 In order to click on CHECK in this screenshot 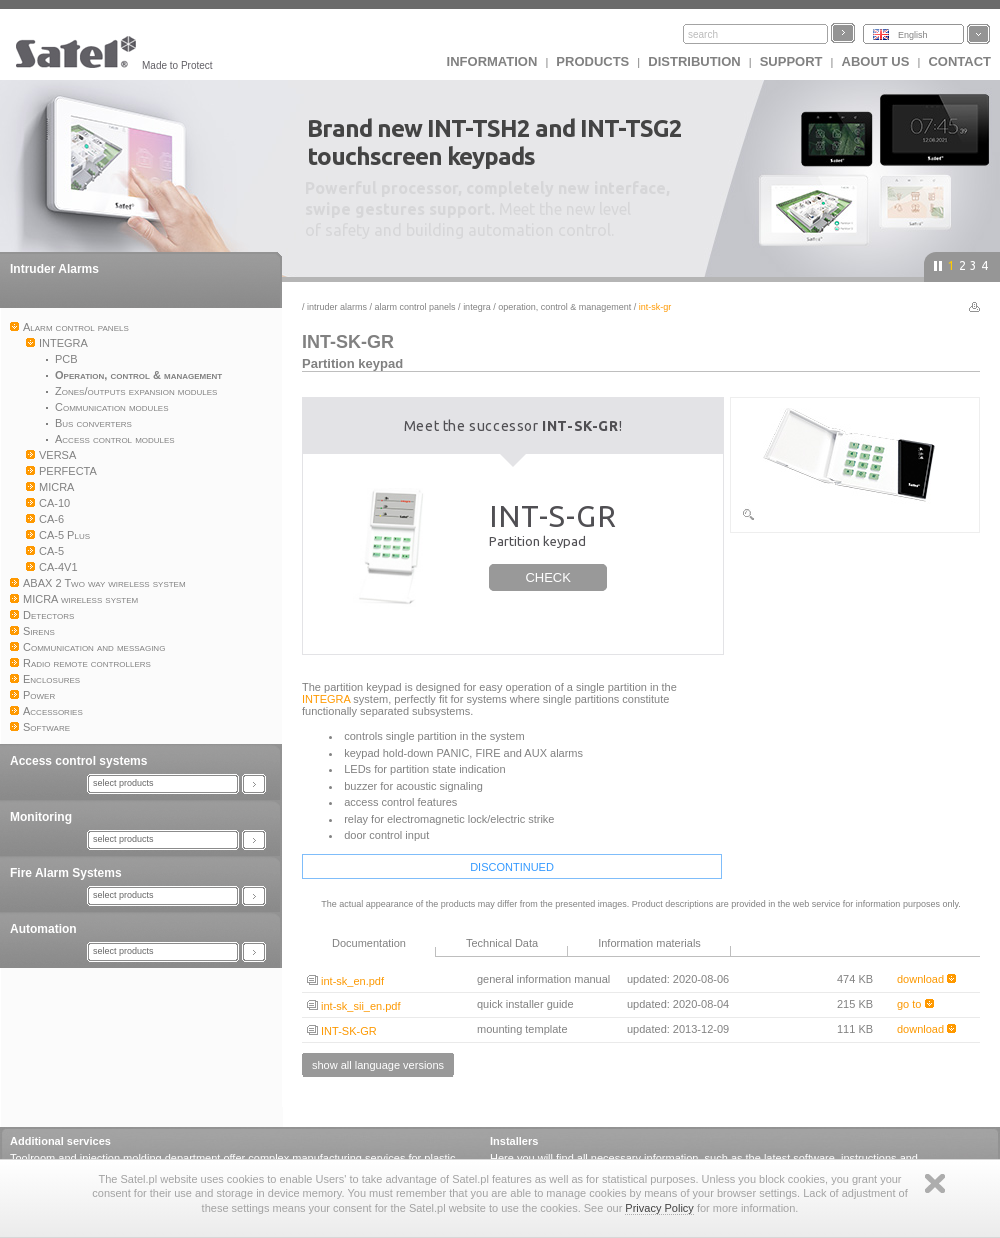, I will do `click(548, 577)`.